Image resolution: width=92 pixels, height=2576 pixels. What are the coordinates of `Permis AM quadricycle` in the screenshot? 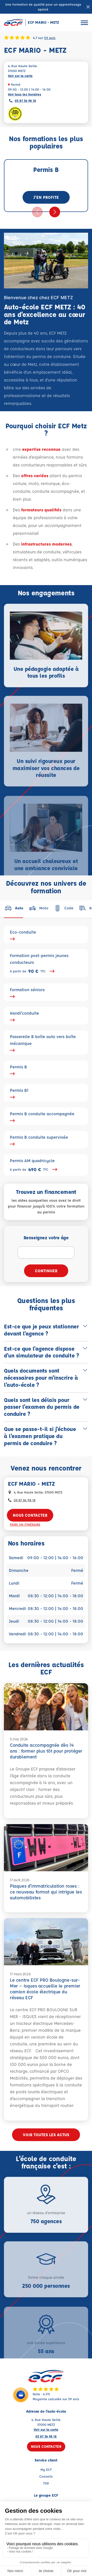 It's located at (46, 1165).